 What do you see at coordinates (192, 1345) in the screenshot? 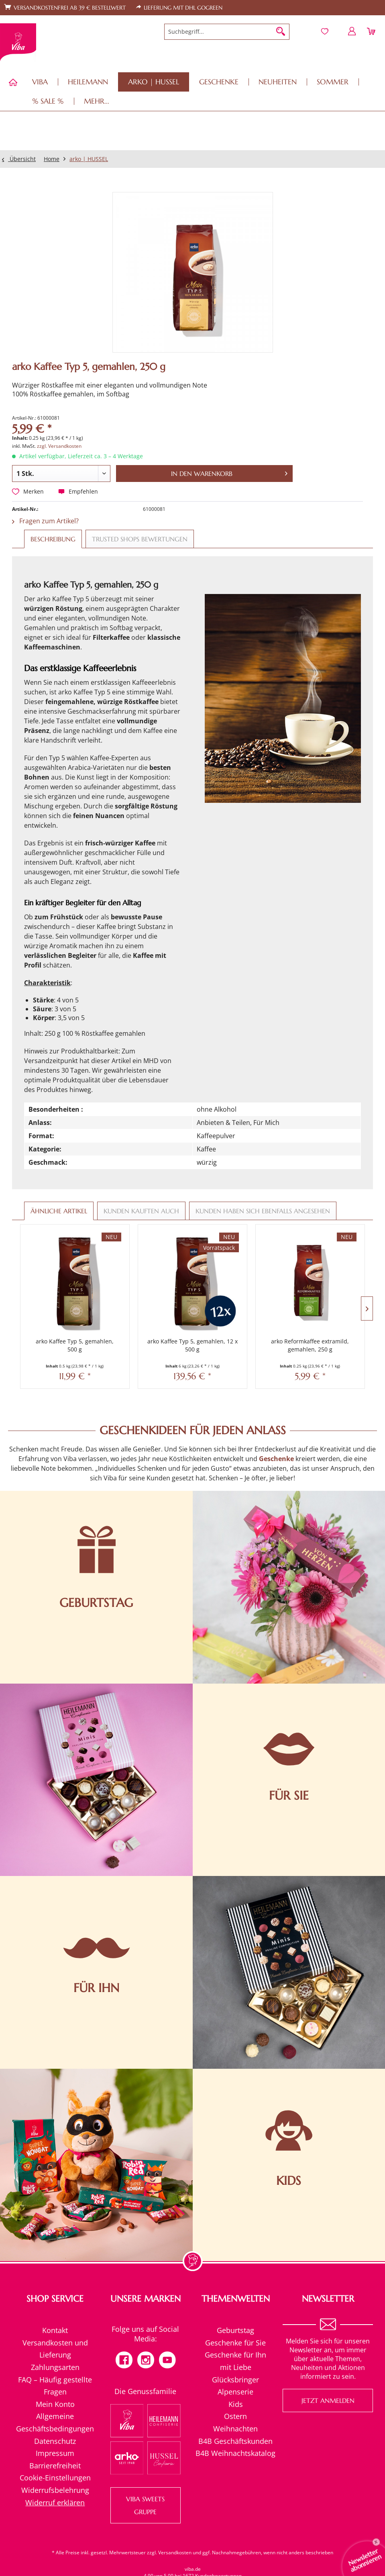
I see `arko Kaffee Typ 5, gemahlen, 12 x 500 g` at bounding box center [192, 1345].